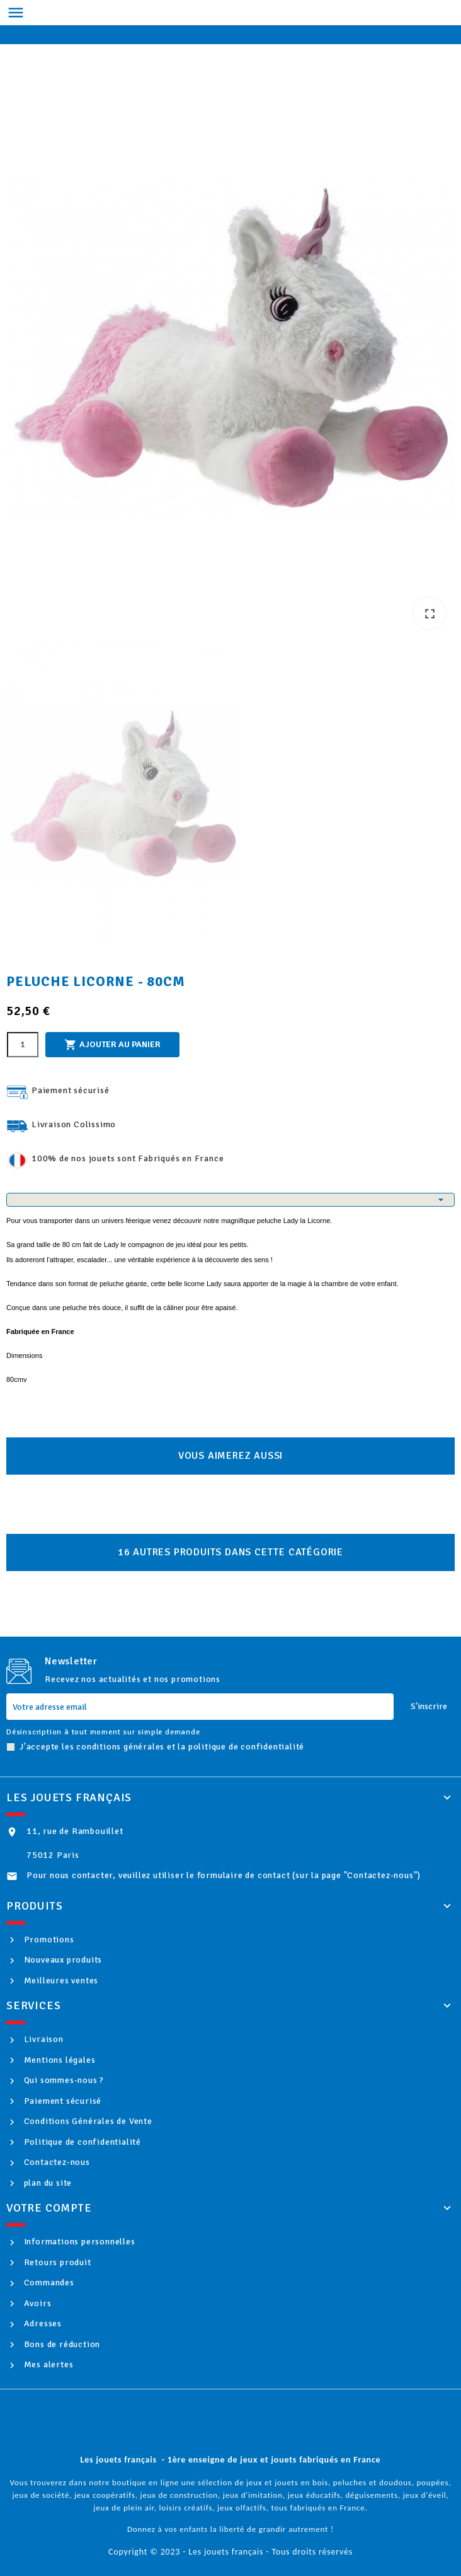  Describe the element at coordinates (34, 1906) in the screenshot. I see `Produits` at that location.